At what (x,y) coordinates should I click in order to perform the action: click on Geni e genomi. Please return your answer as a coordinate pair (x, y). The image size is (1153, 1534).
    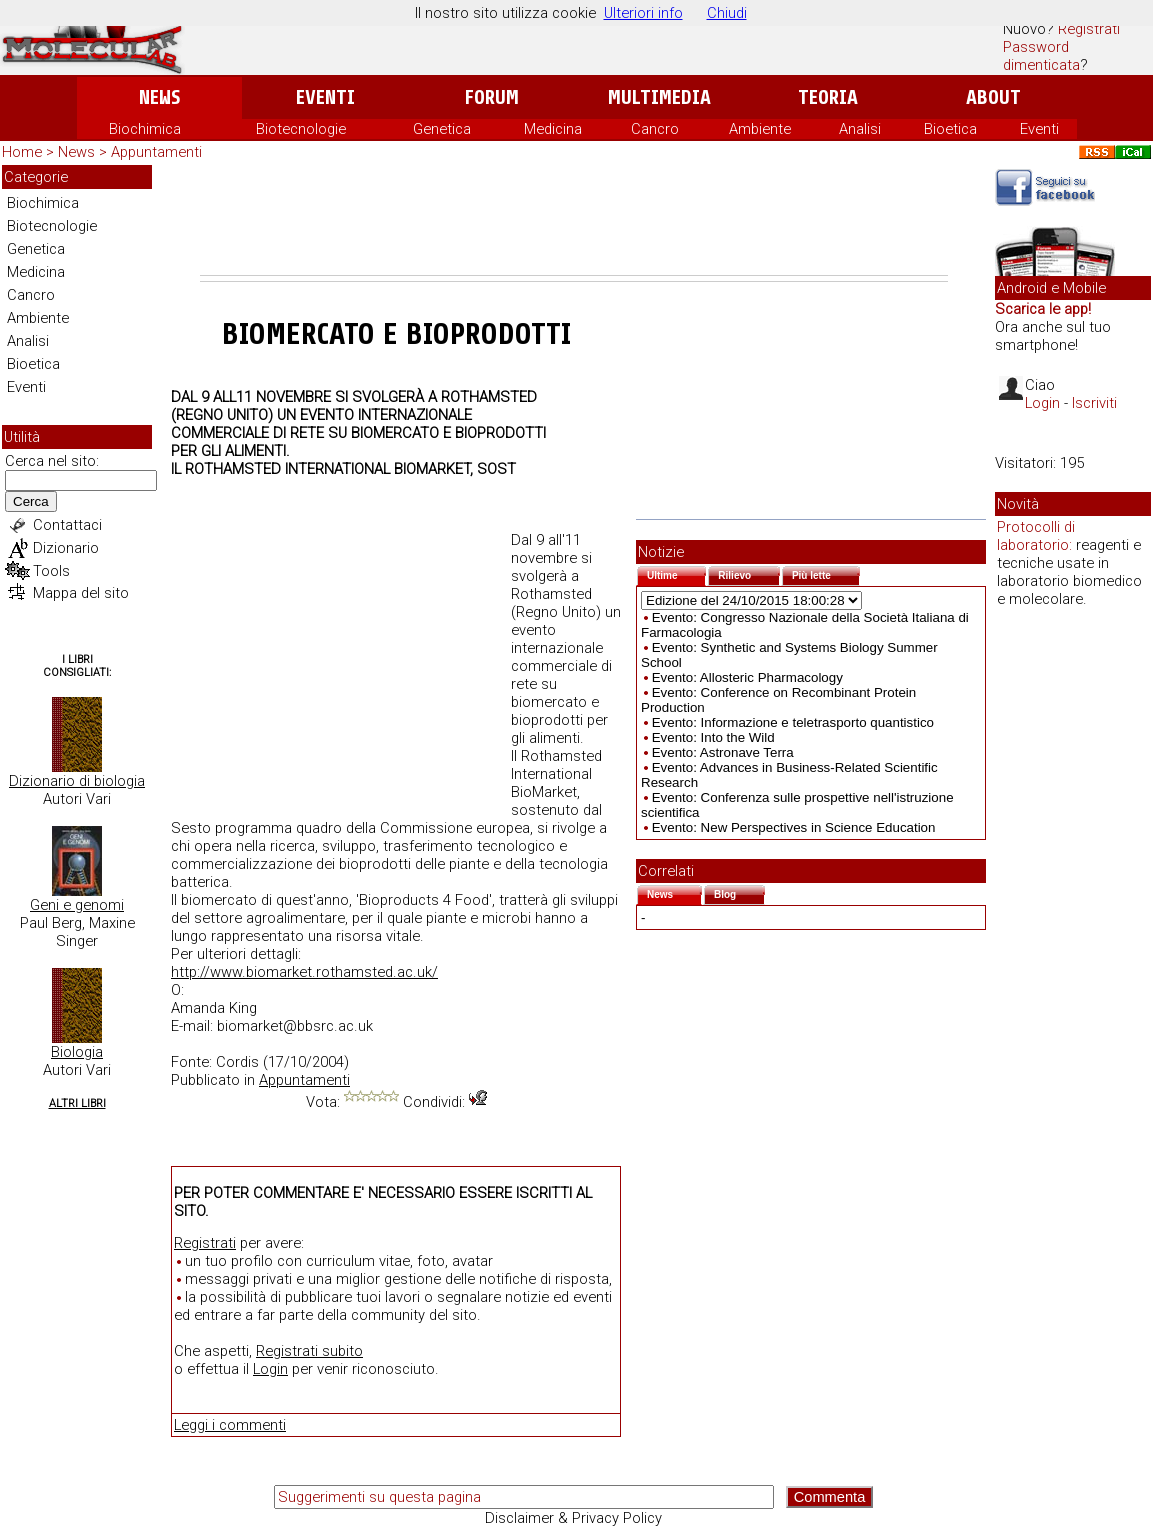
    Looking at the image, I should click on (77, 905).